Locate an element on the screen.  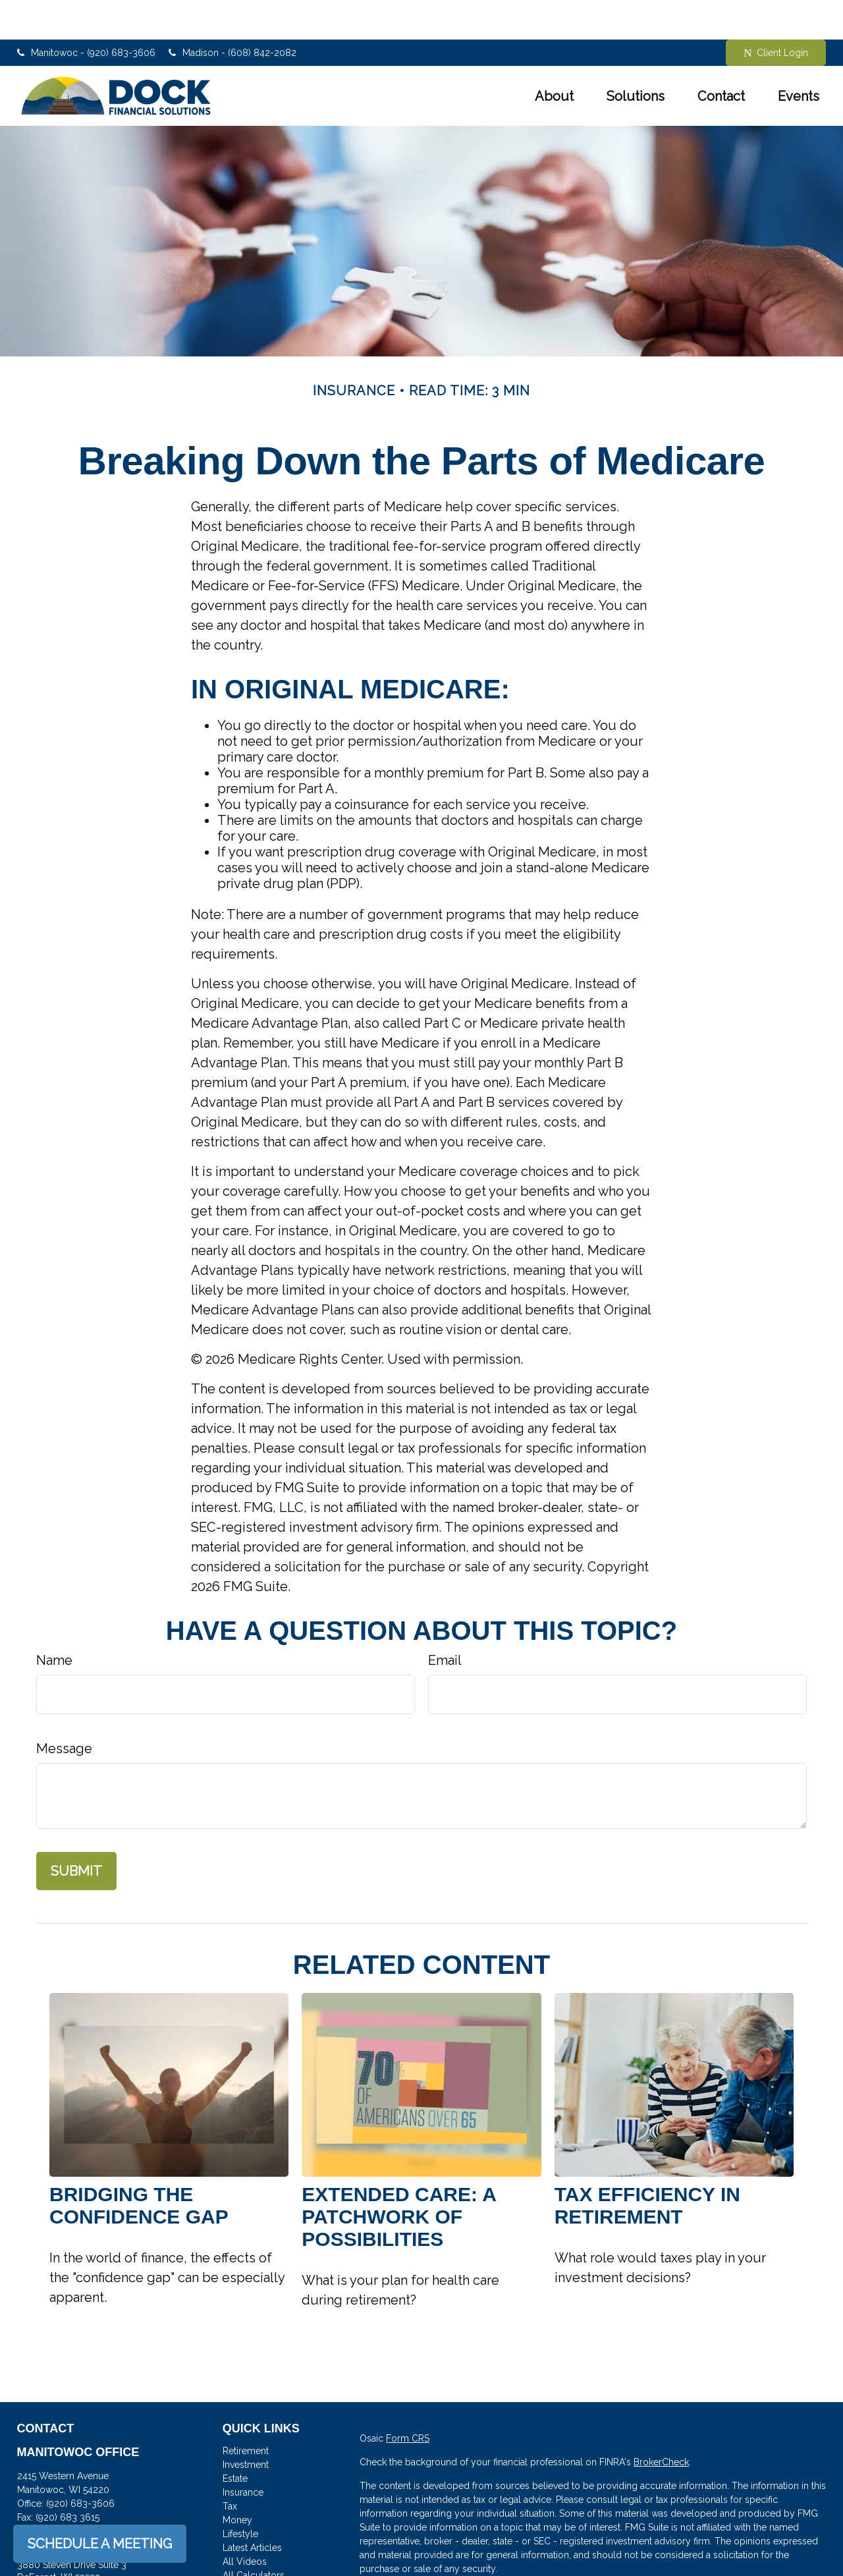
[button] is located at coordinates (554, 57).